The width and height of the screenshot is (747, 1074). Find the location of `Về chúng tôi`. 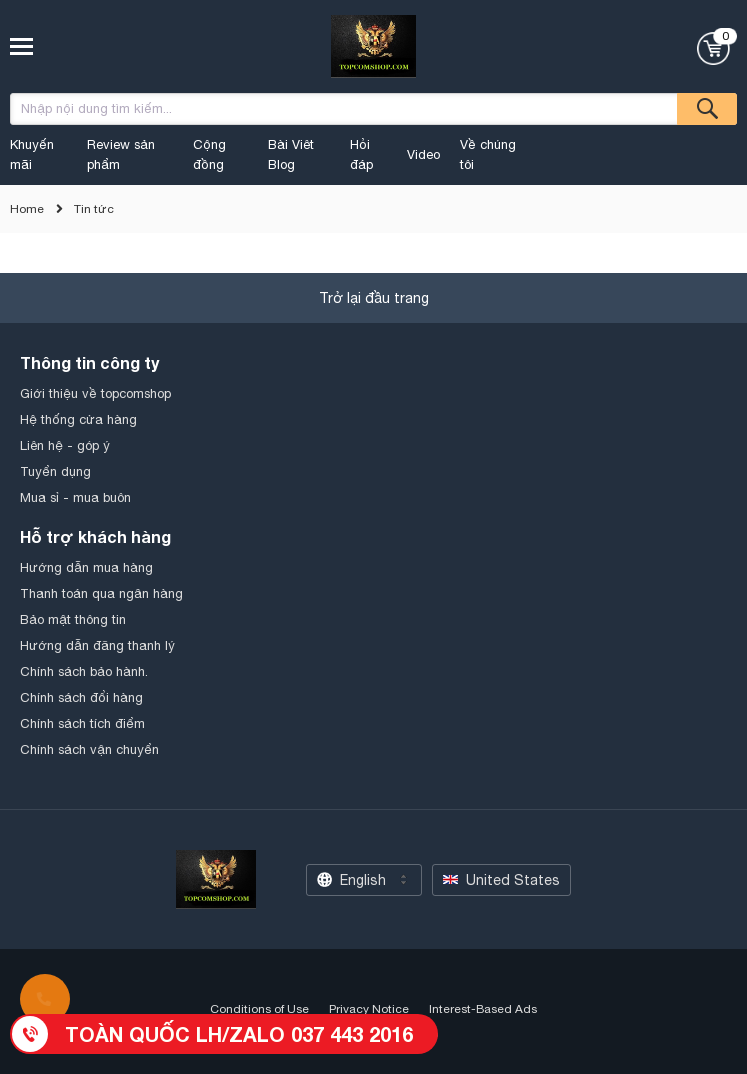

Về chúng tôi is located at coordinates (488, 154).